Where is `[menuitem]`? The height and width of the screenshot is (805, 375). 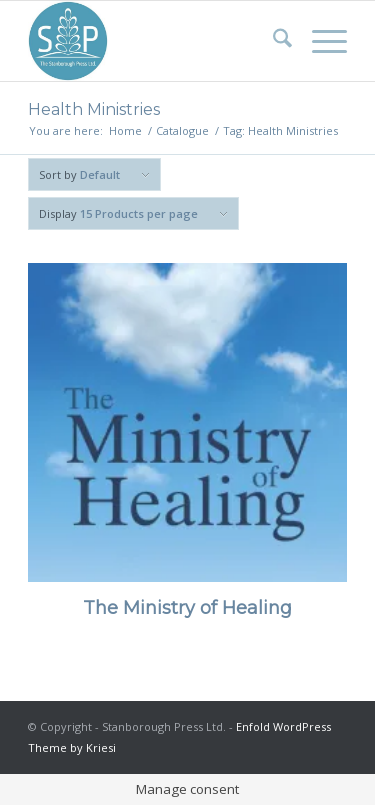
[menuitem] is located at coordinates (272, 41).